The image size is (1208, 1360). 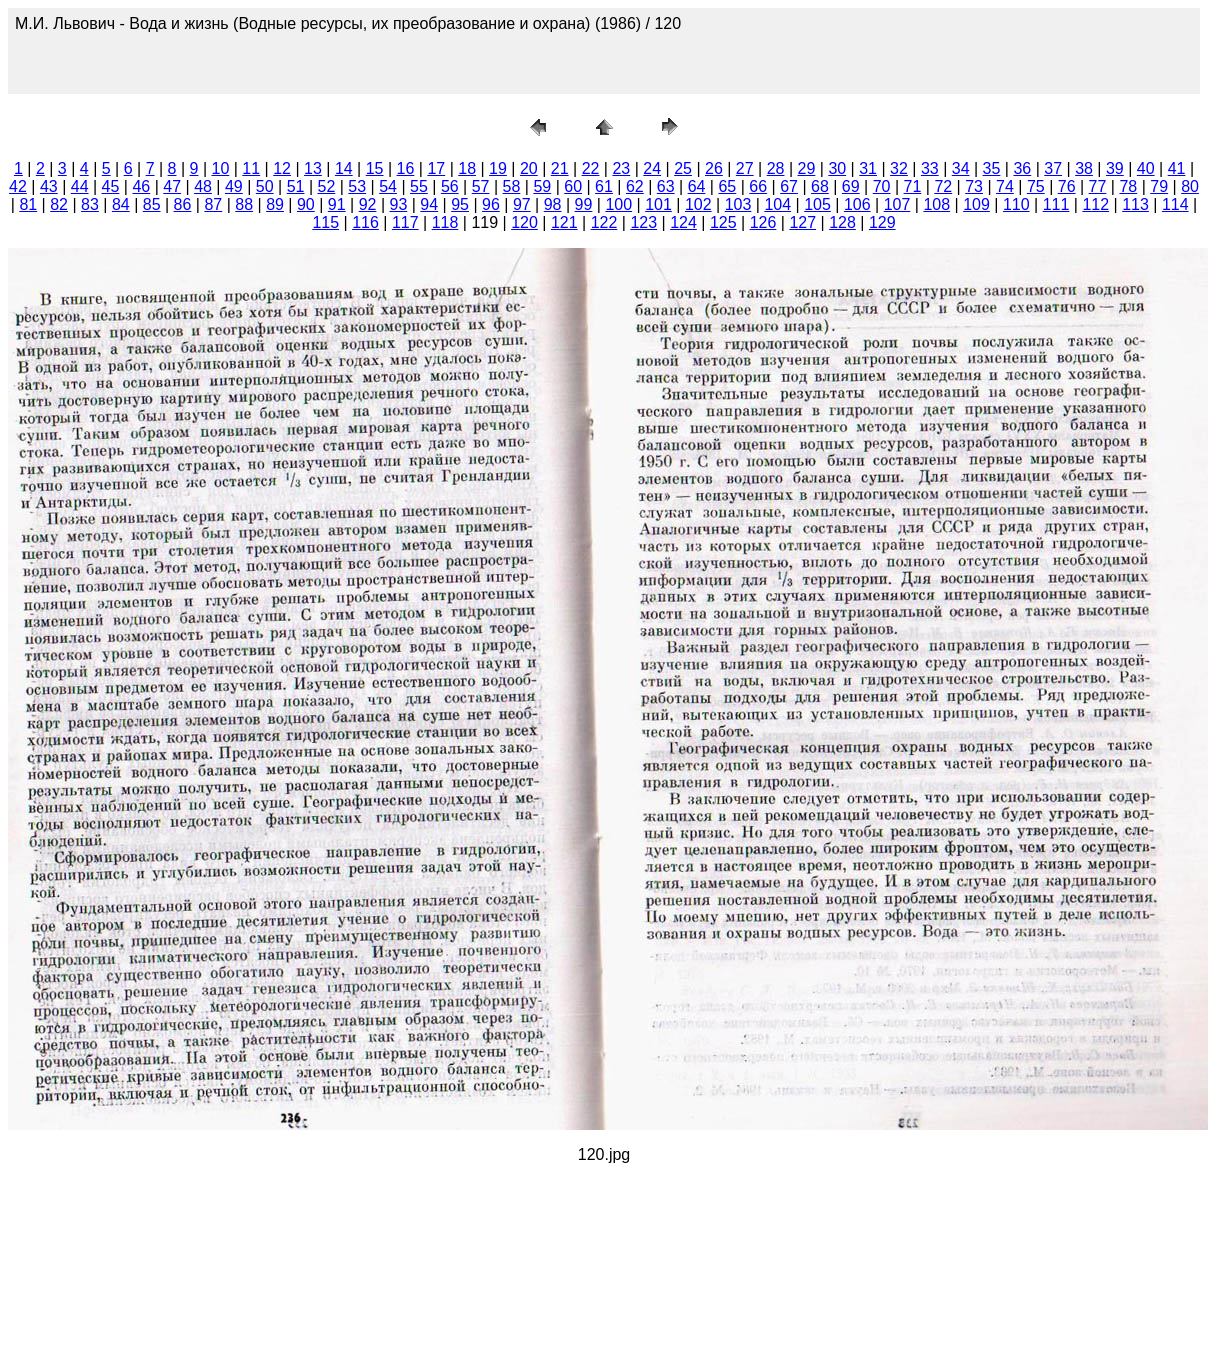 I want to click on 102, so click(x=698, y=204).